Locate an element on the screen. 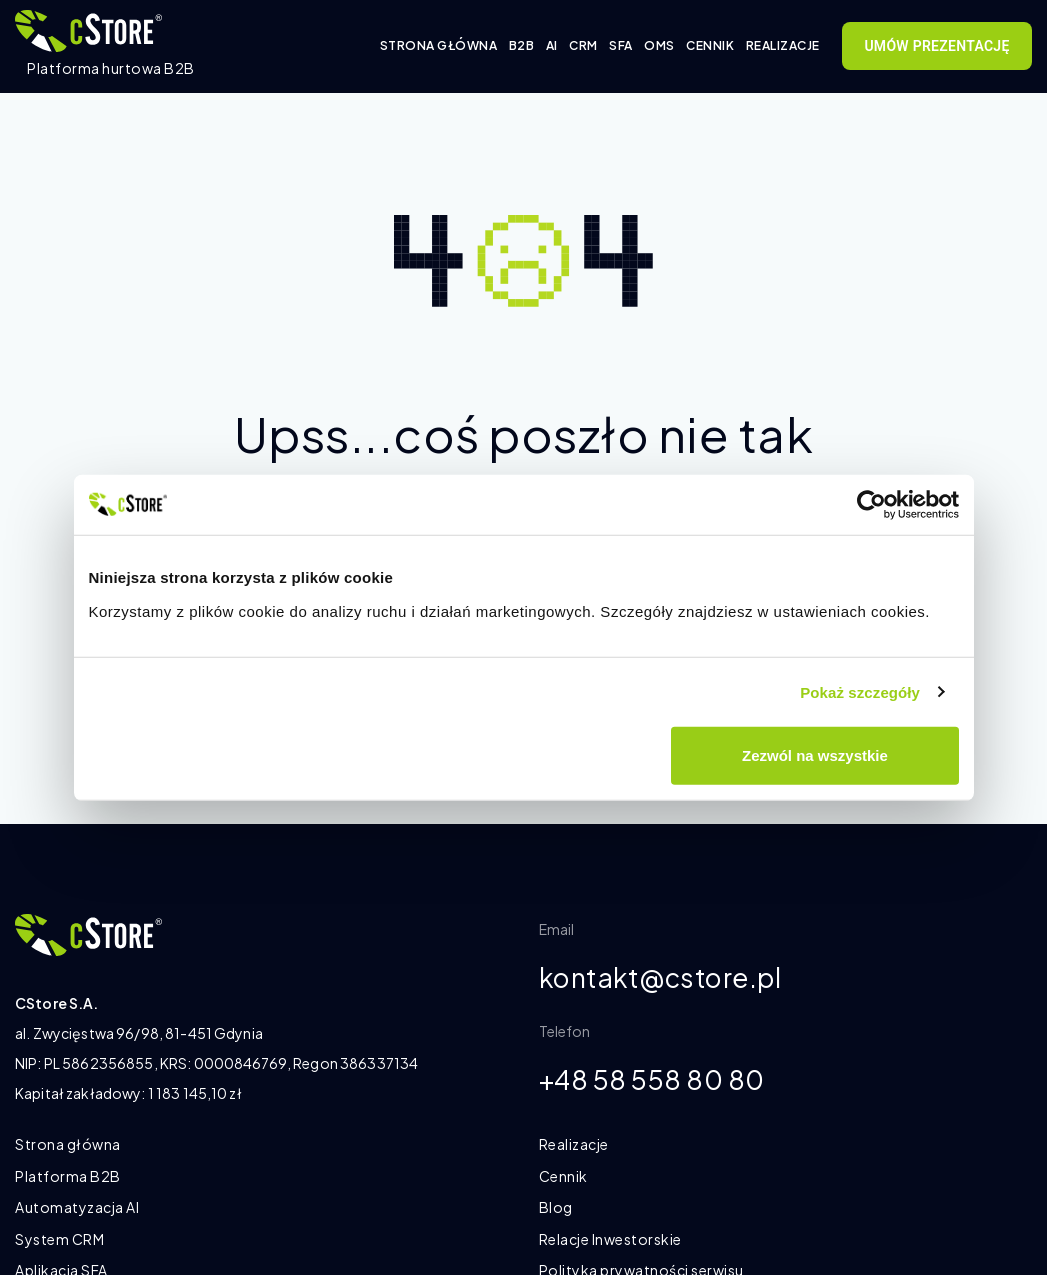 This screenshot has width=1047, height=1275. Realizacje is located at coordinates (783, 45).